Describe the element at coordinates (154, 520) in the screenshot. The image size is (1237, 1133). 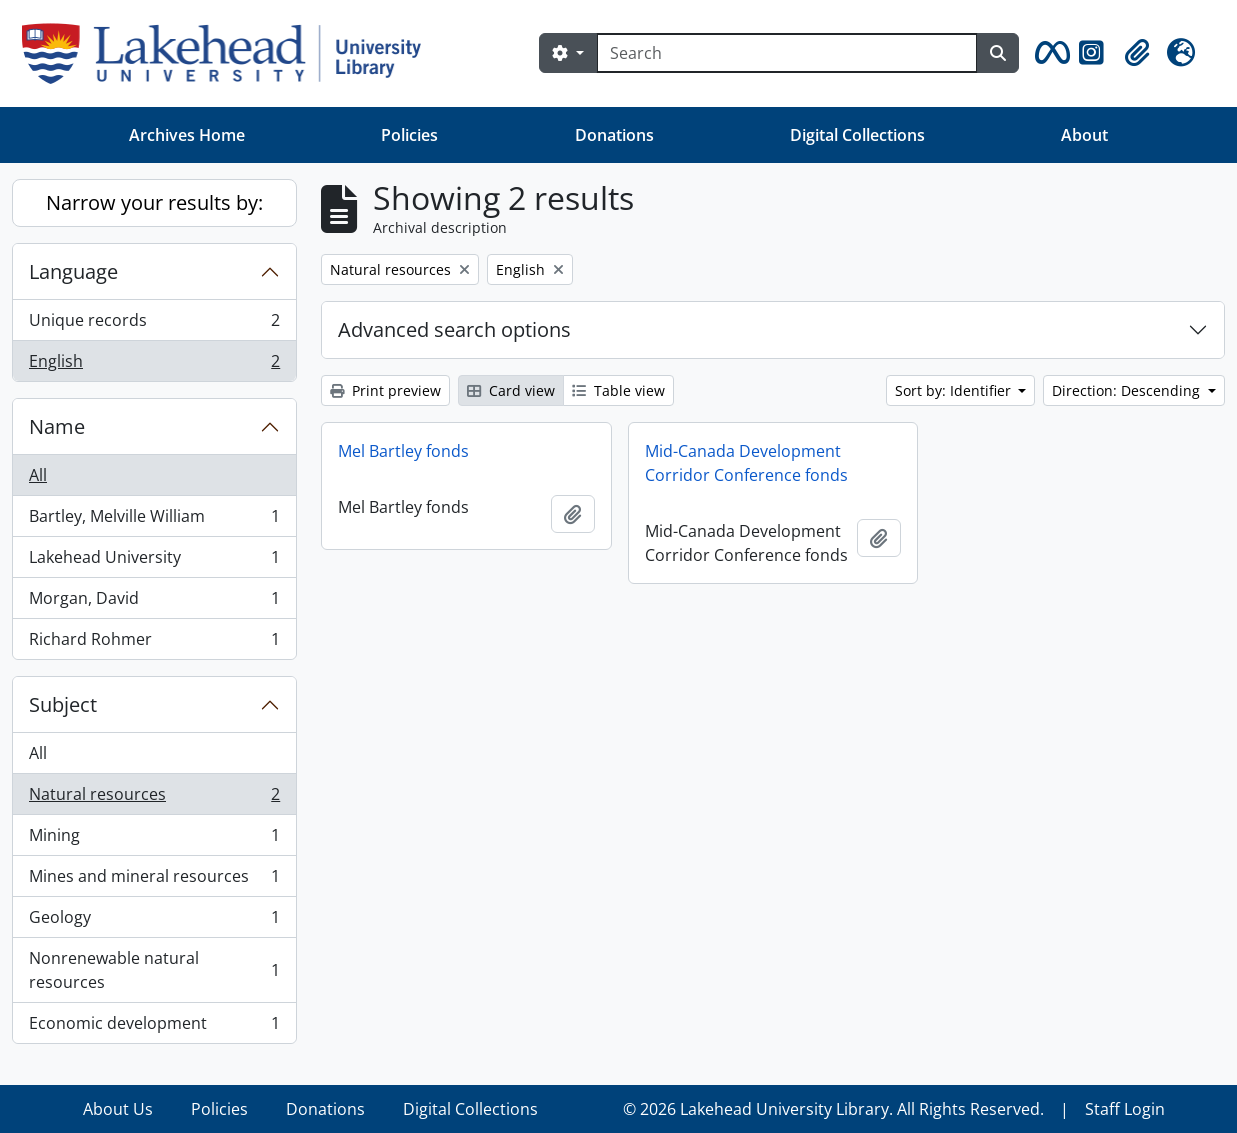
I see `Bartley, Melville William` at that location.